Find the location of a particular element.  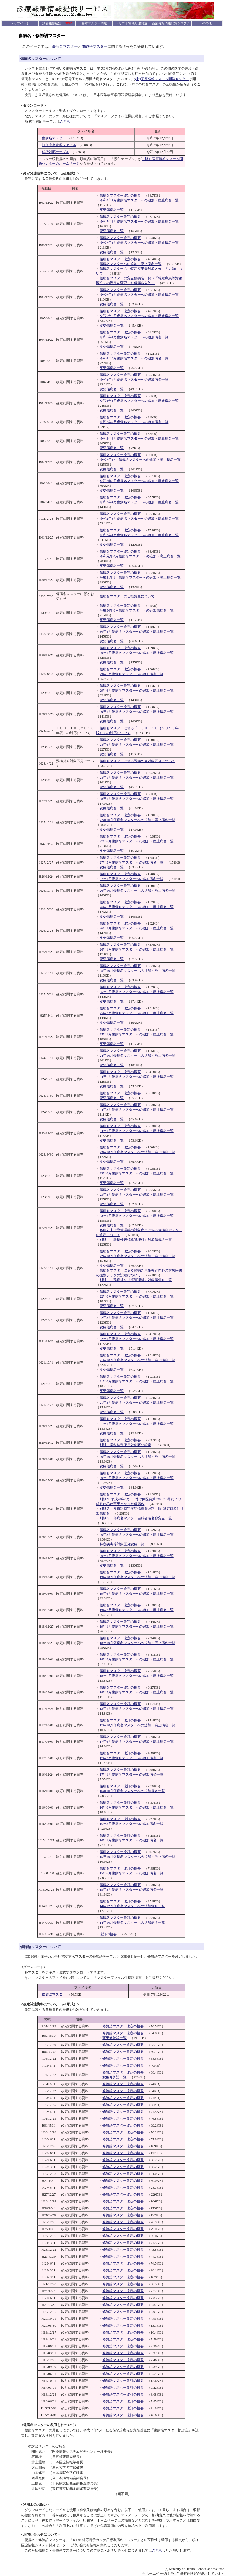

16年10月傷病名マスターへの追加病名一覧 is located at coordinates (132, 1791).